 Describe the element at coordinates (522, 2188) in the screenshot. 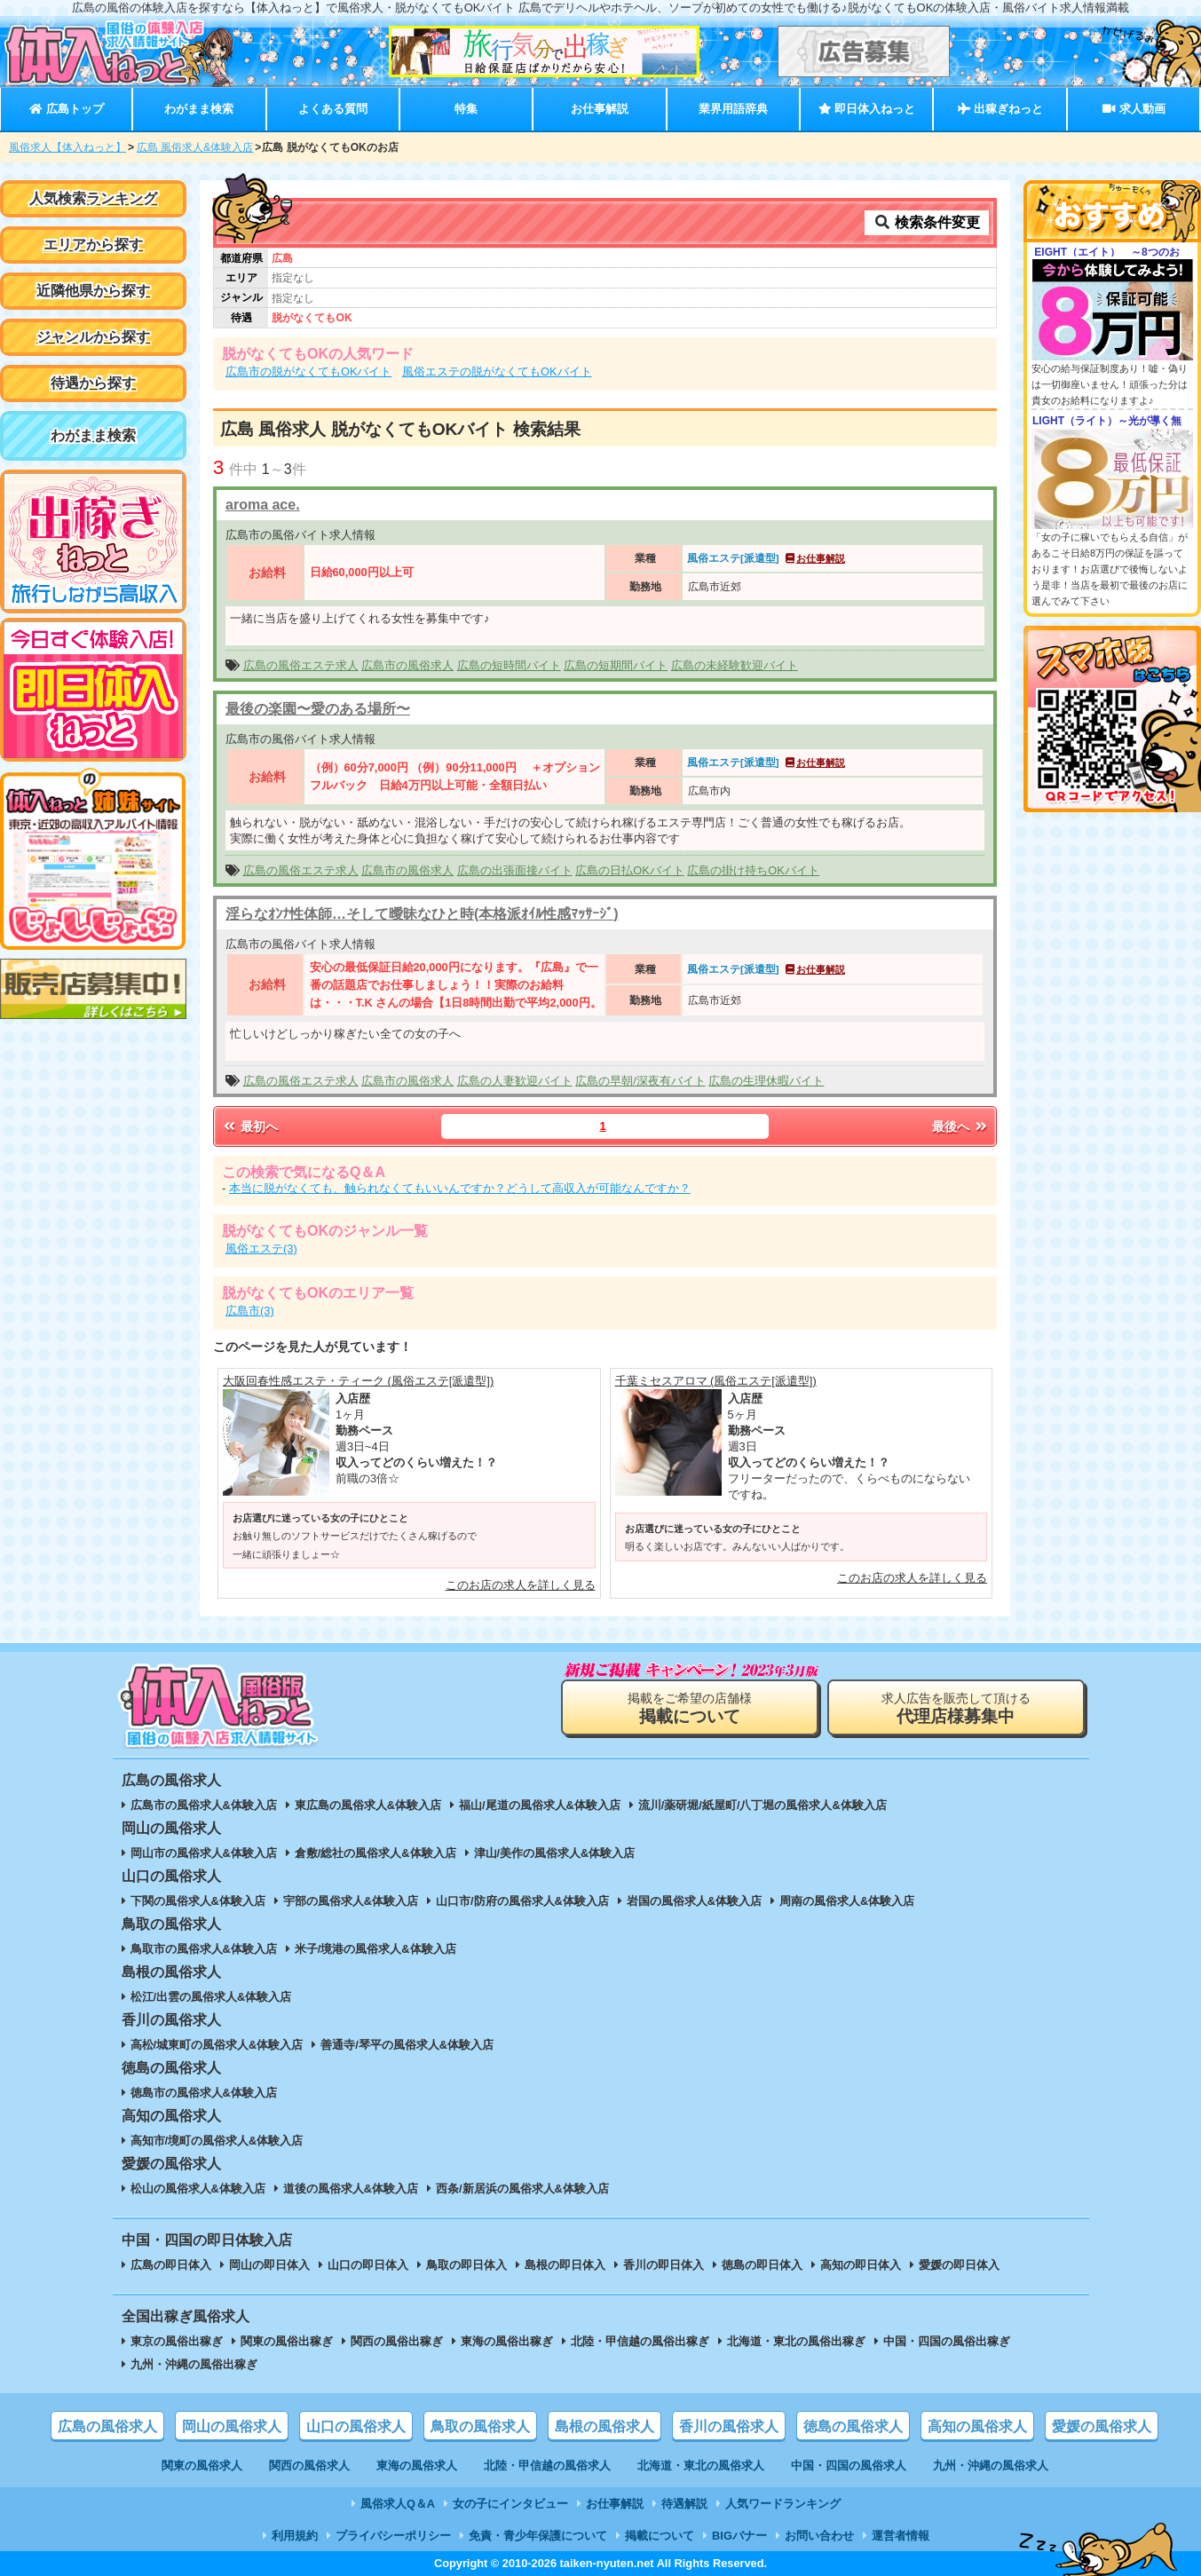

I see `西条/新居浜の風俗求人&体験入店` at that location.